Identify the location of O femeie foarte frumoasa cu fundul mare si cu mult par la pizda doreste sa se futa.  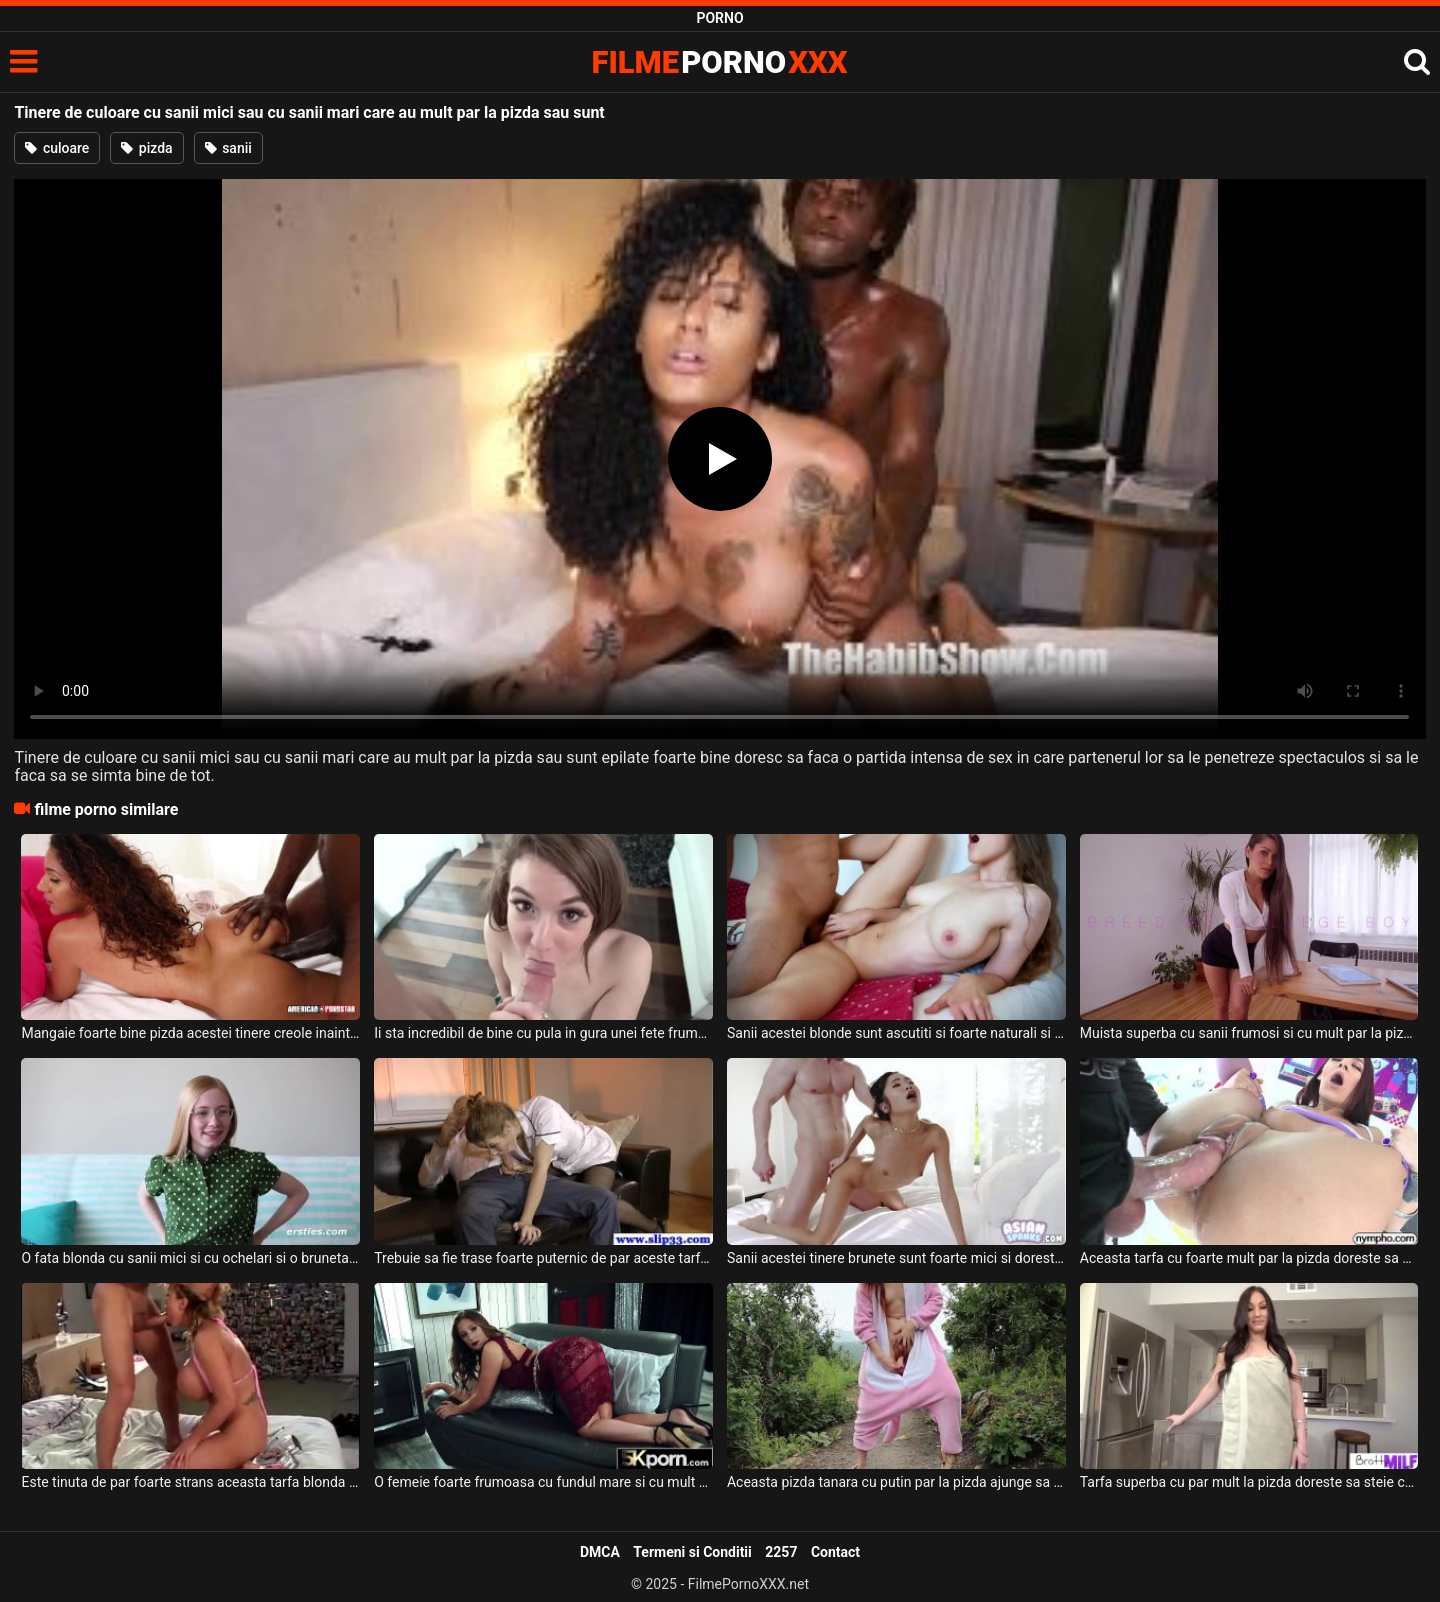
(543, 1482).